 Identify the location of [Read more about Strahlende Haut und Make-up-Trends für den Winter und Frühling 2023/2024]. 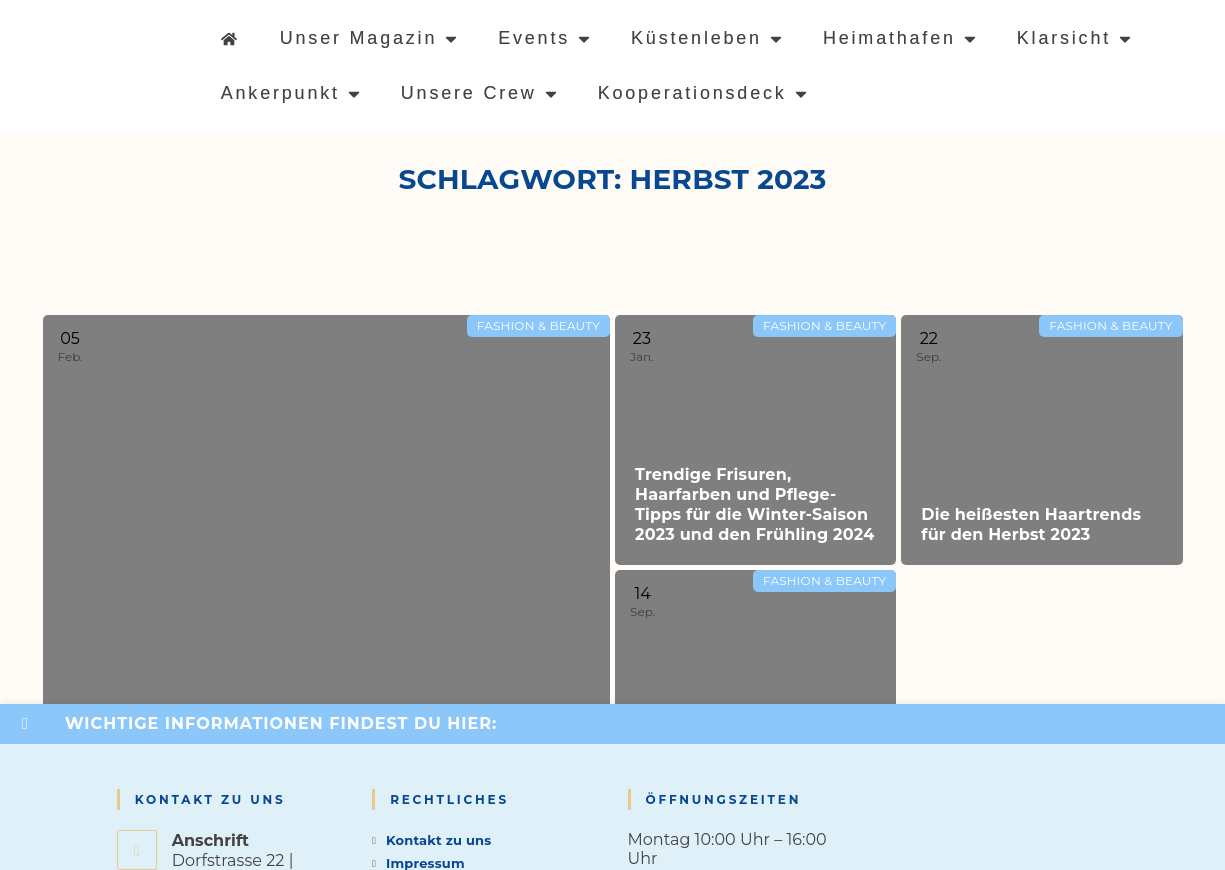
(327, 567).